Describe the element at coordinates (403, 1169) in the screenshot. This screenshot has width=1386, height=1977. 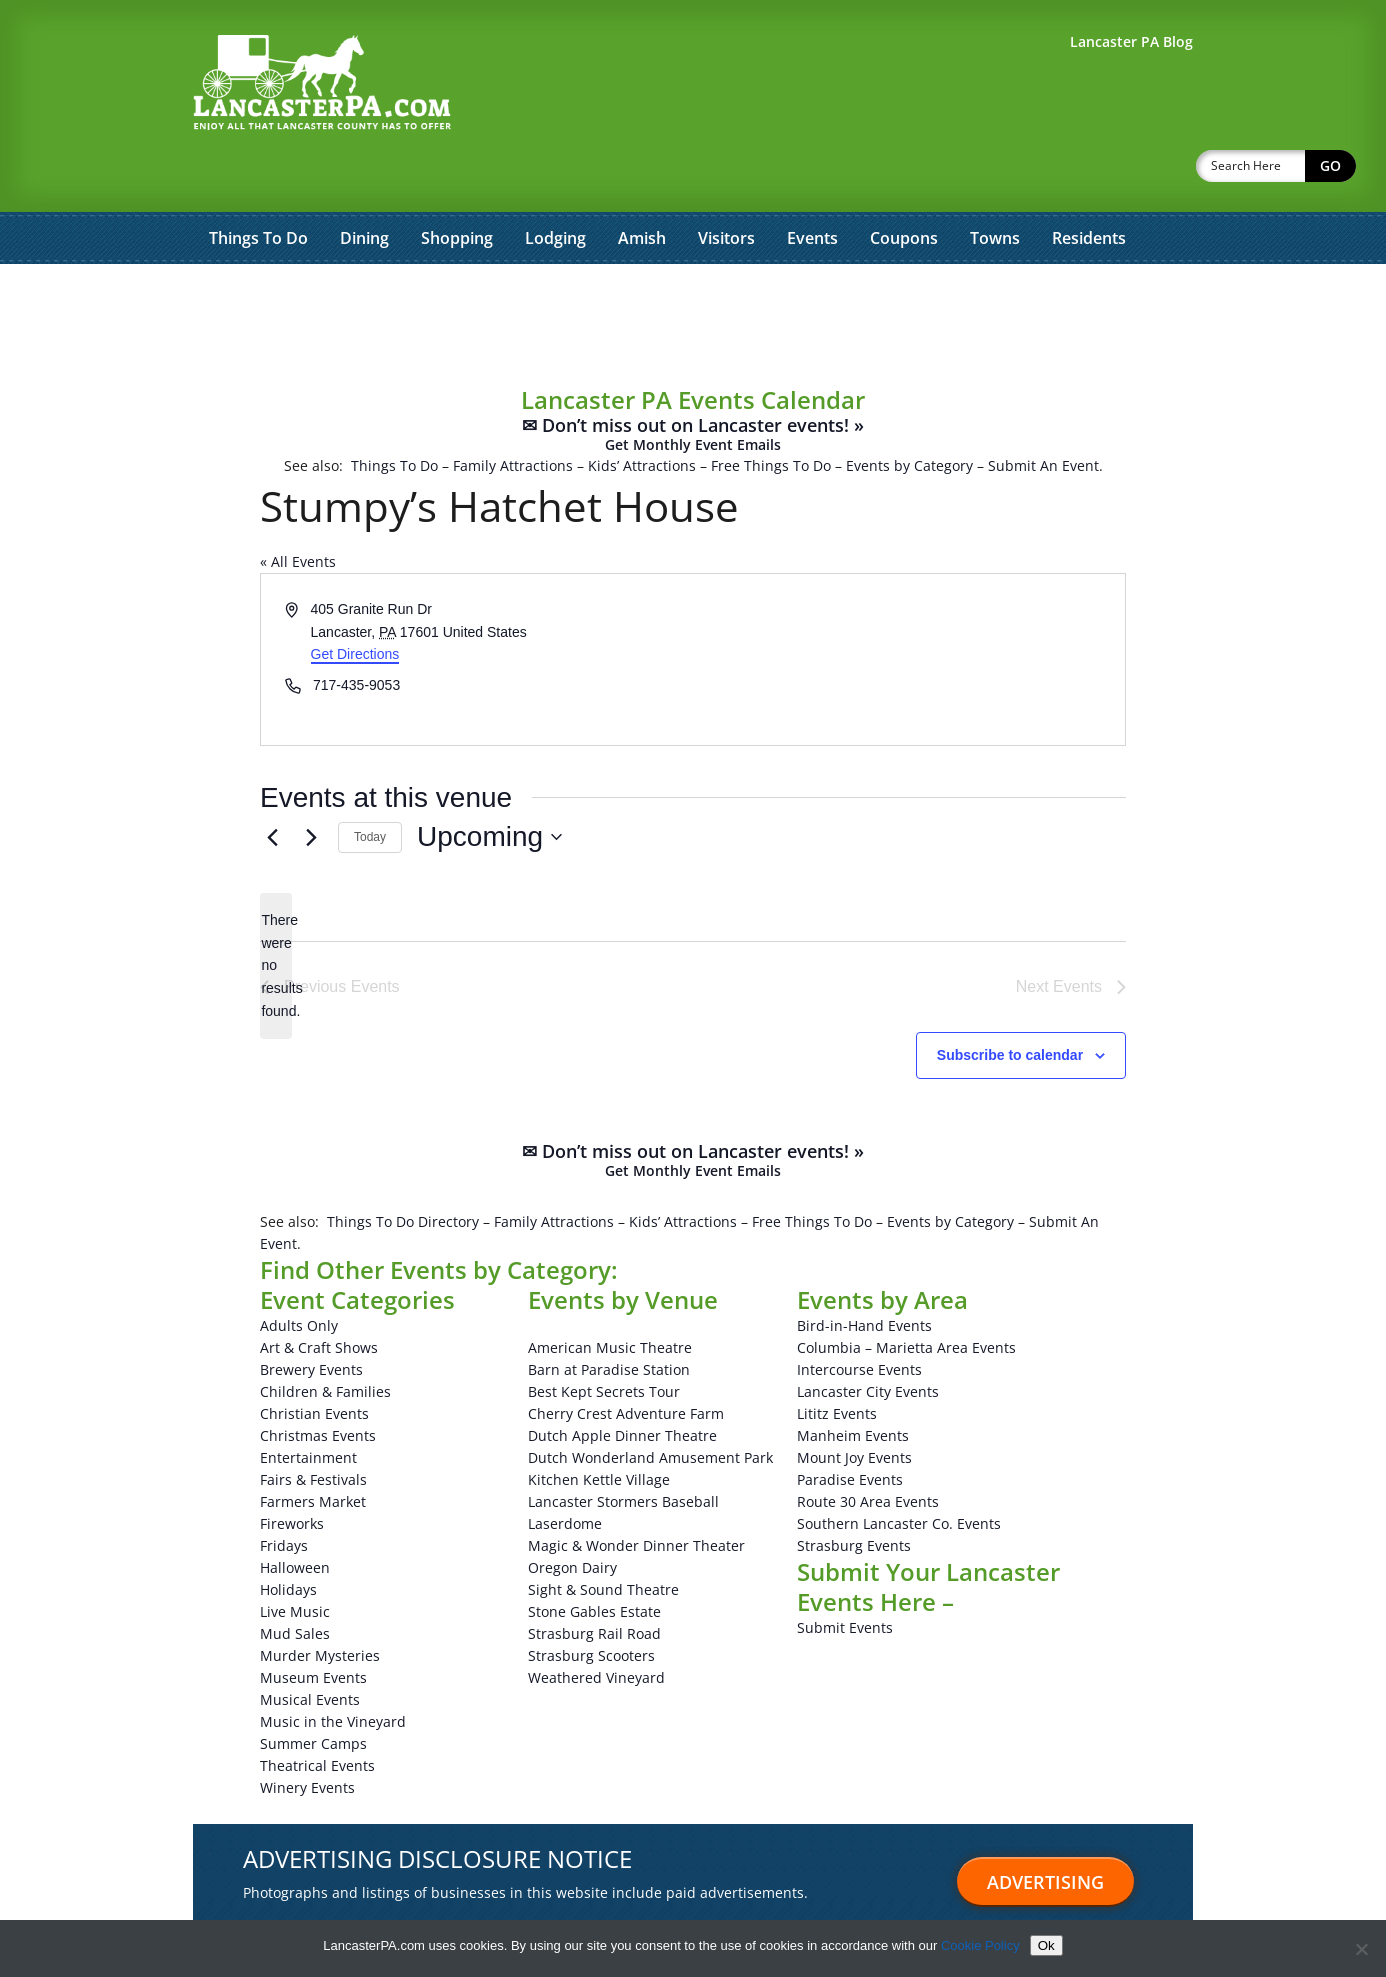
I see `Things To Do Directory` at that location.